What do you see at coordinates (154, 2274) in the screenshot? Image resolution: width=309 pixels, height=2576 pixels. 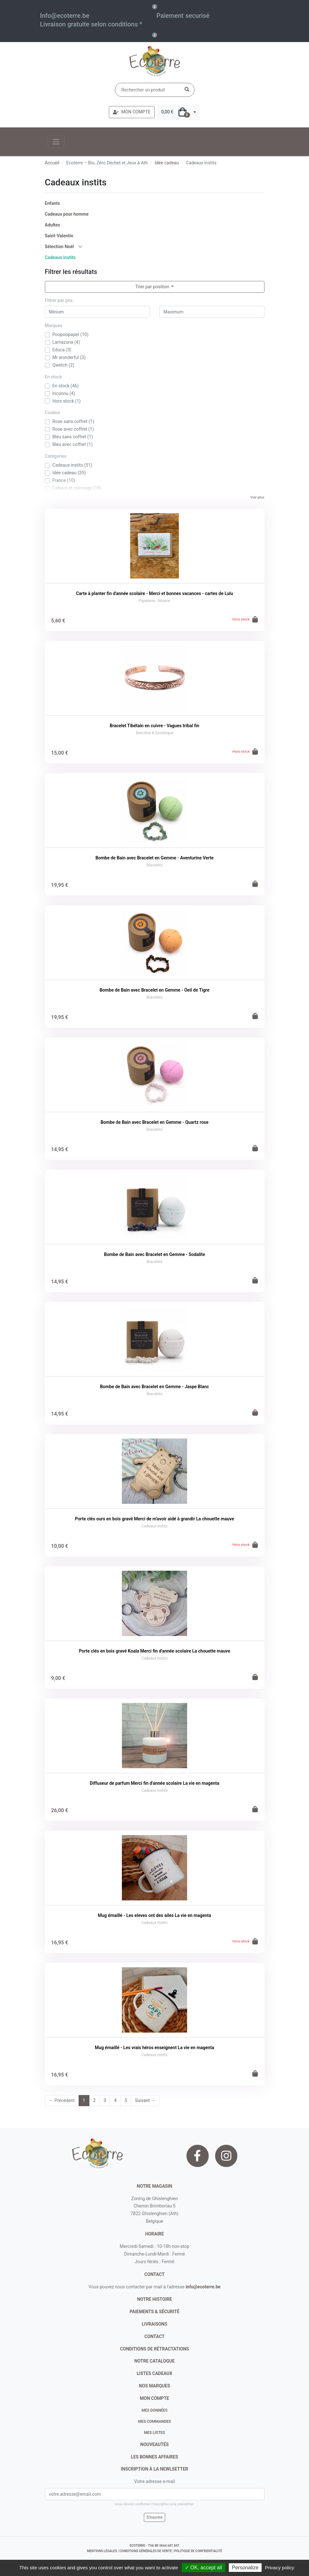 I see `contact` at bounding box center [154, 2274].